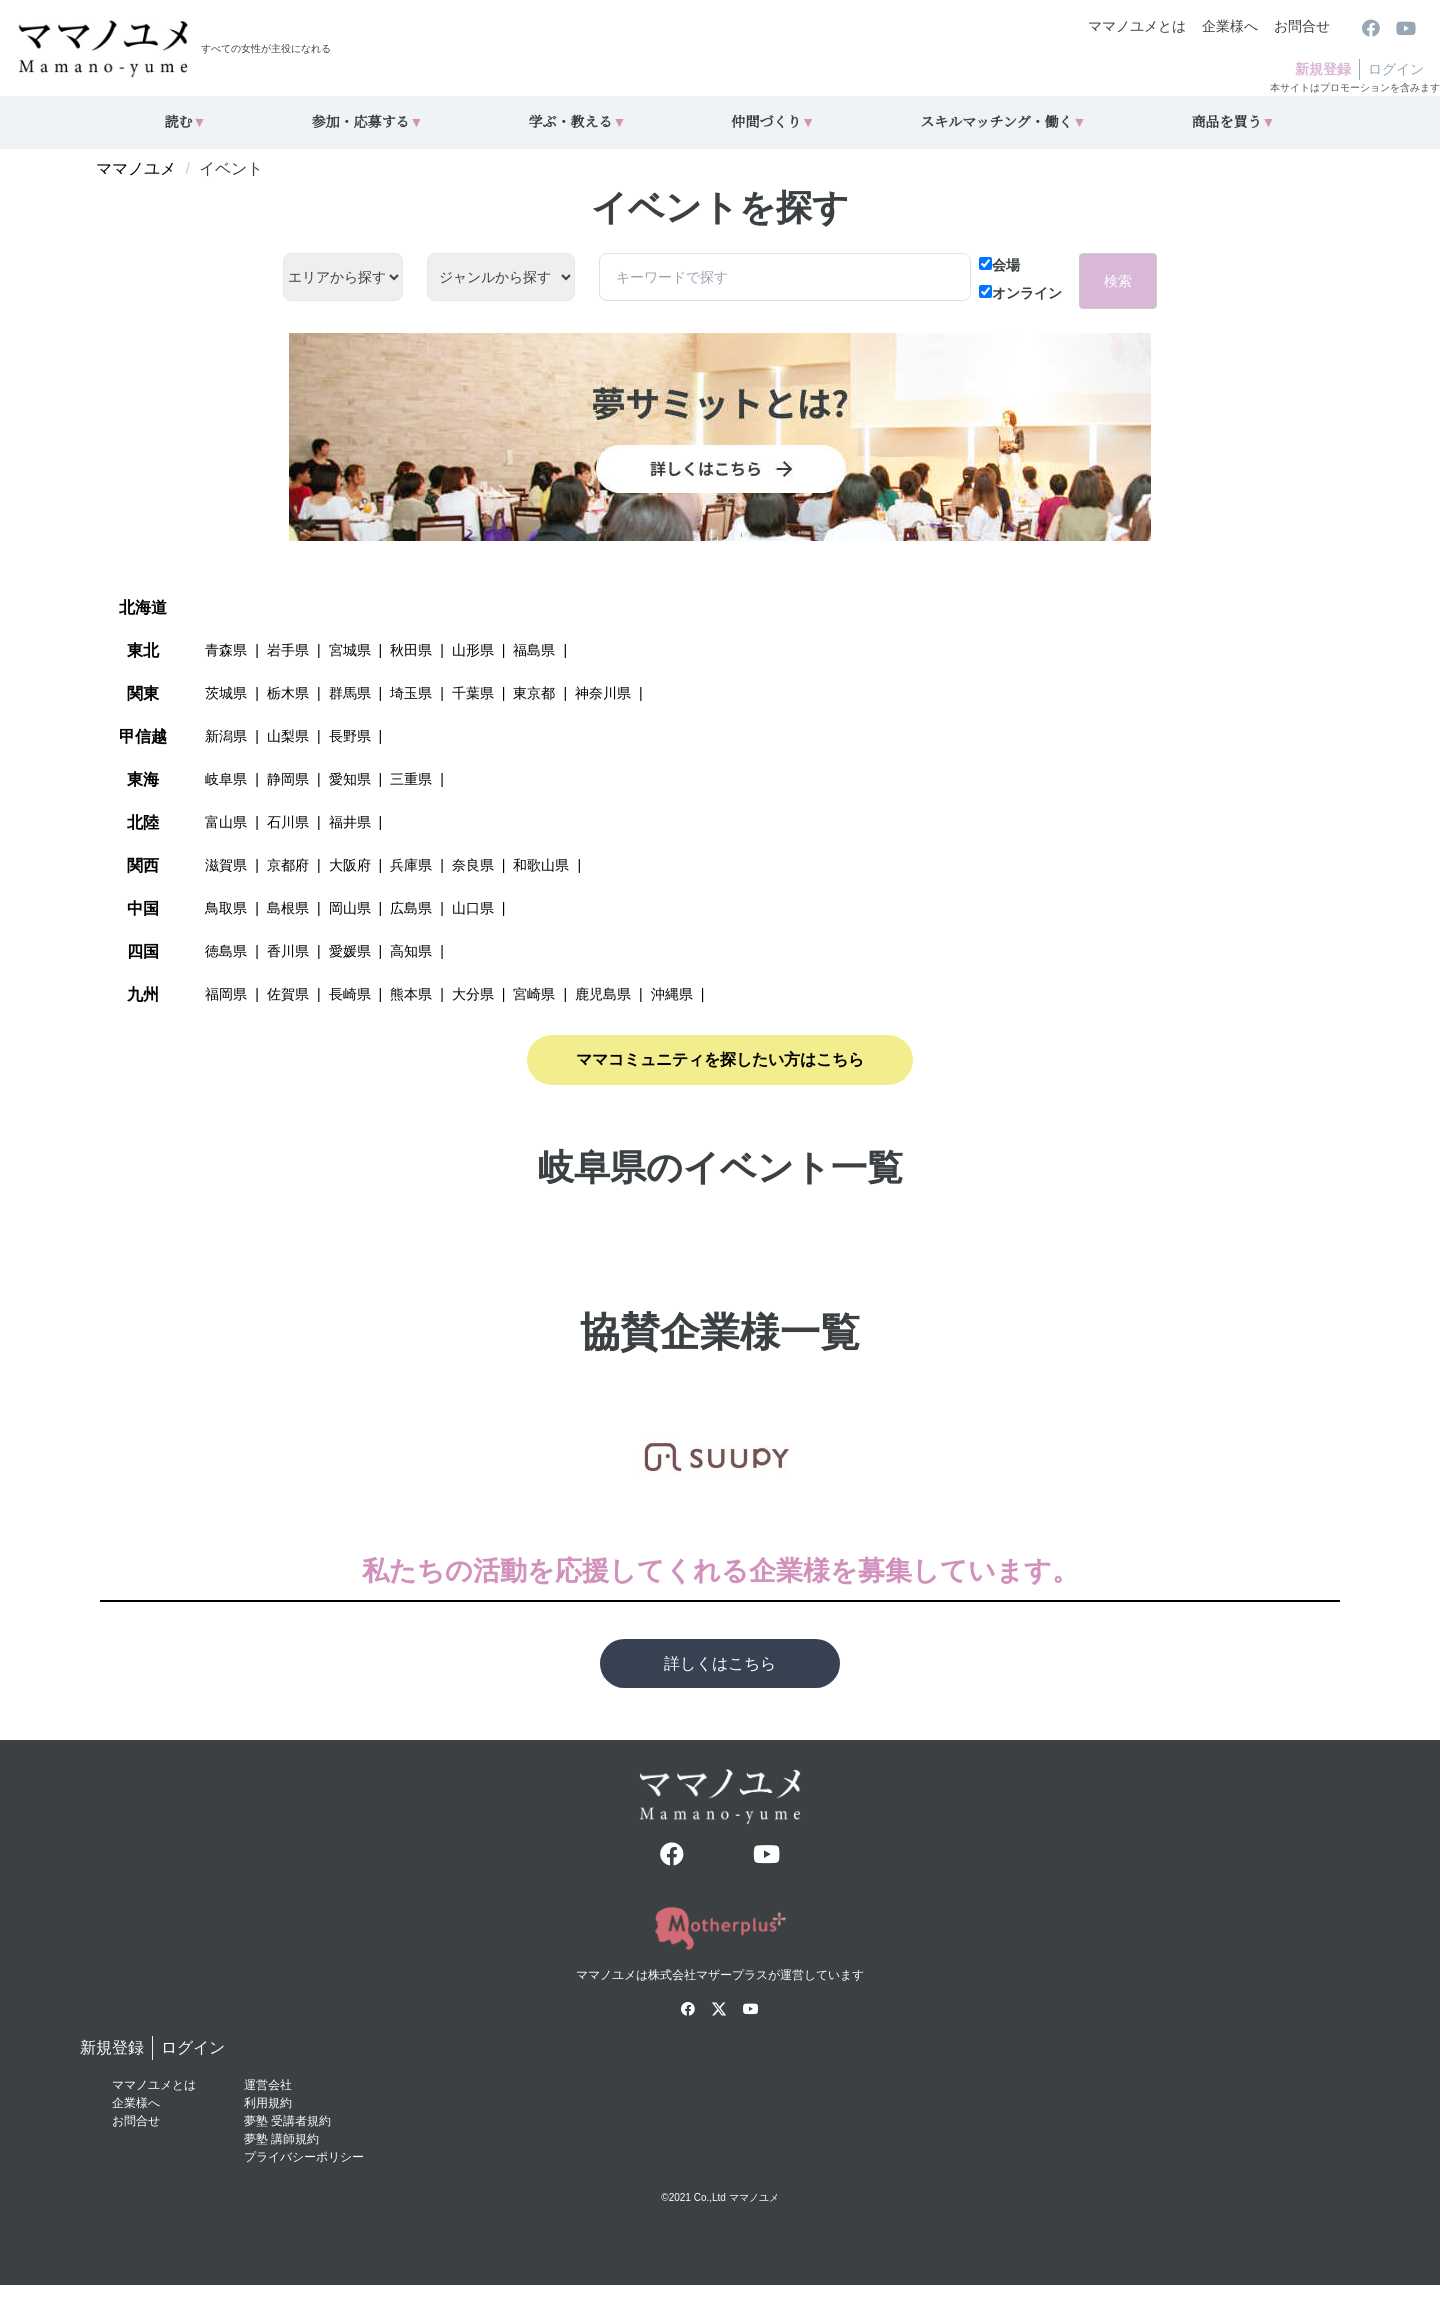  I want to click on 神奈川県, so click(603, 693).